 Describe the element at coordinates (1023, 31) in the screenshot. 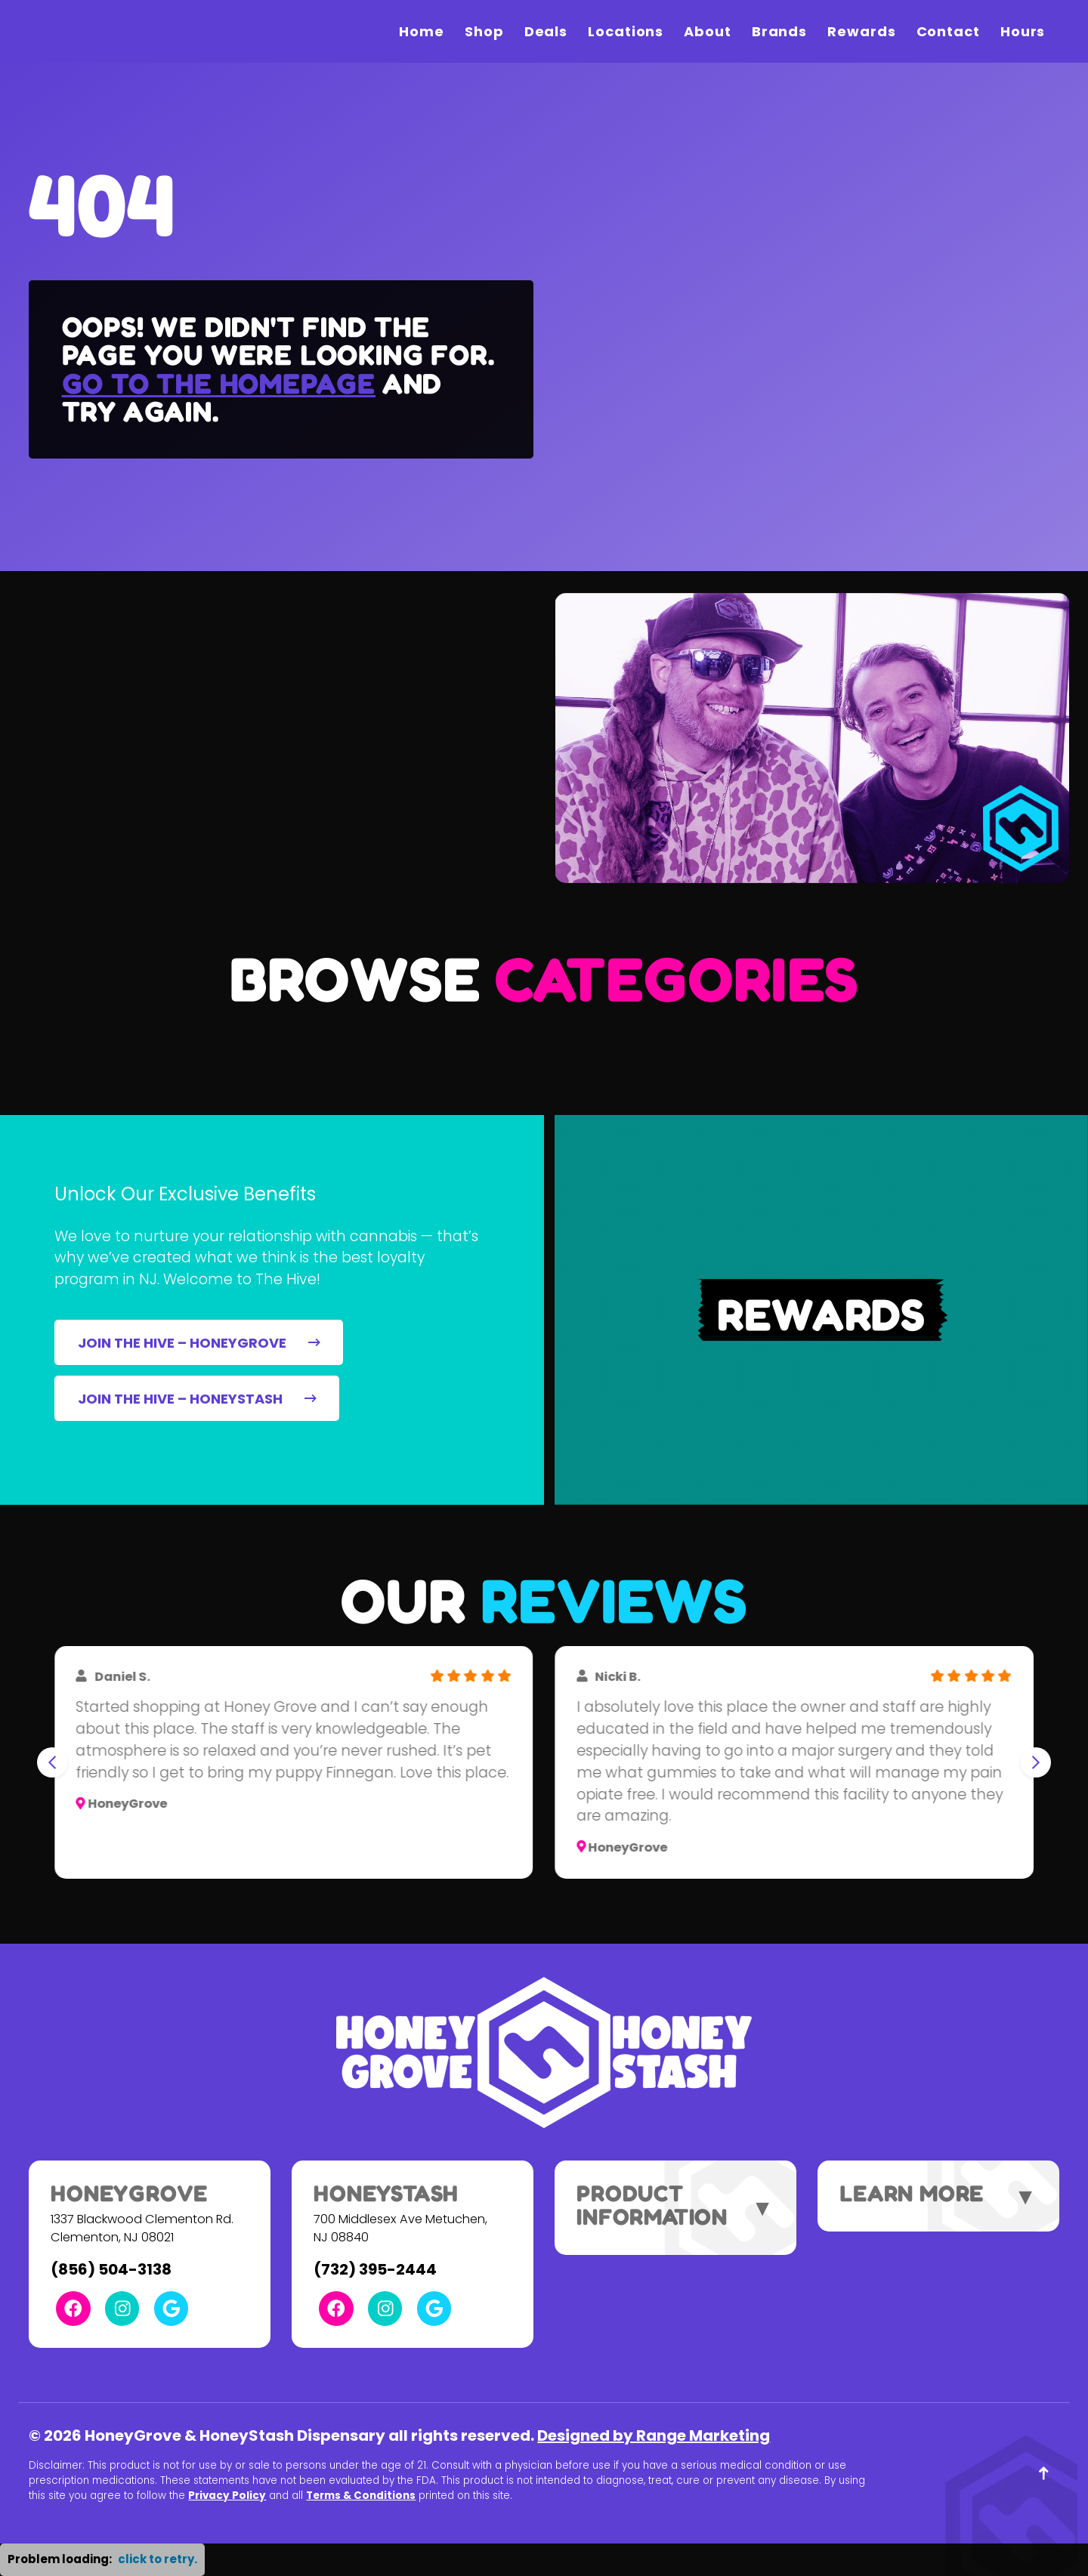

I see `Hours` at that location.